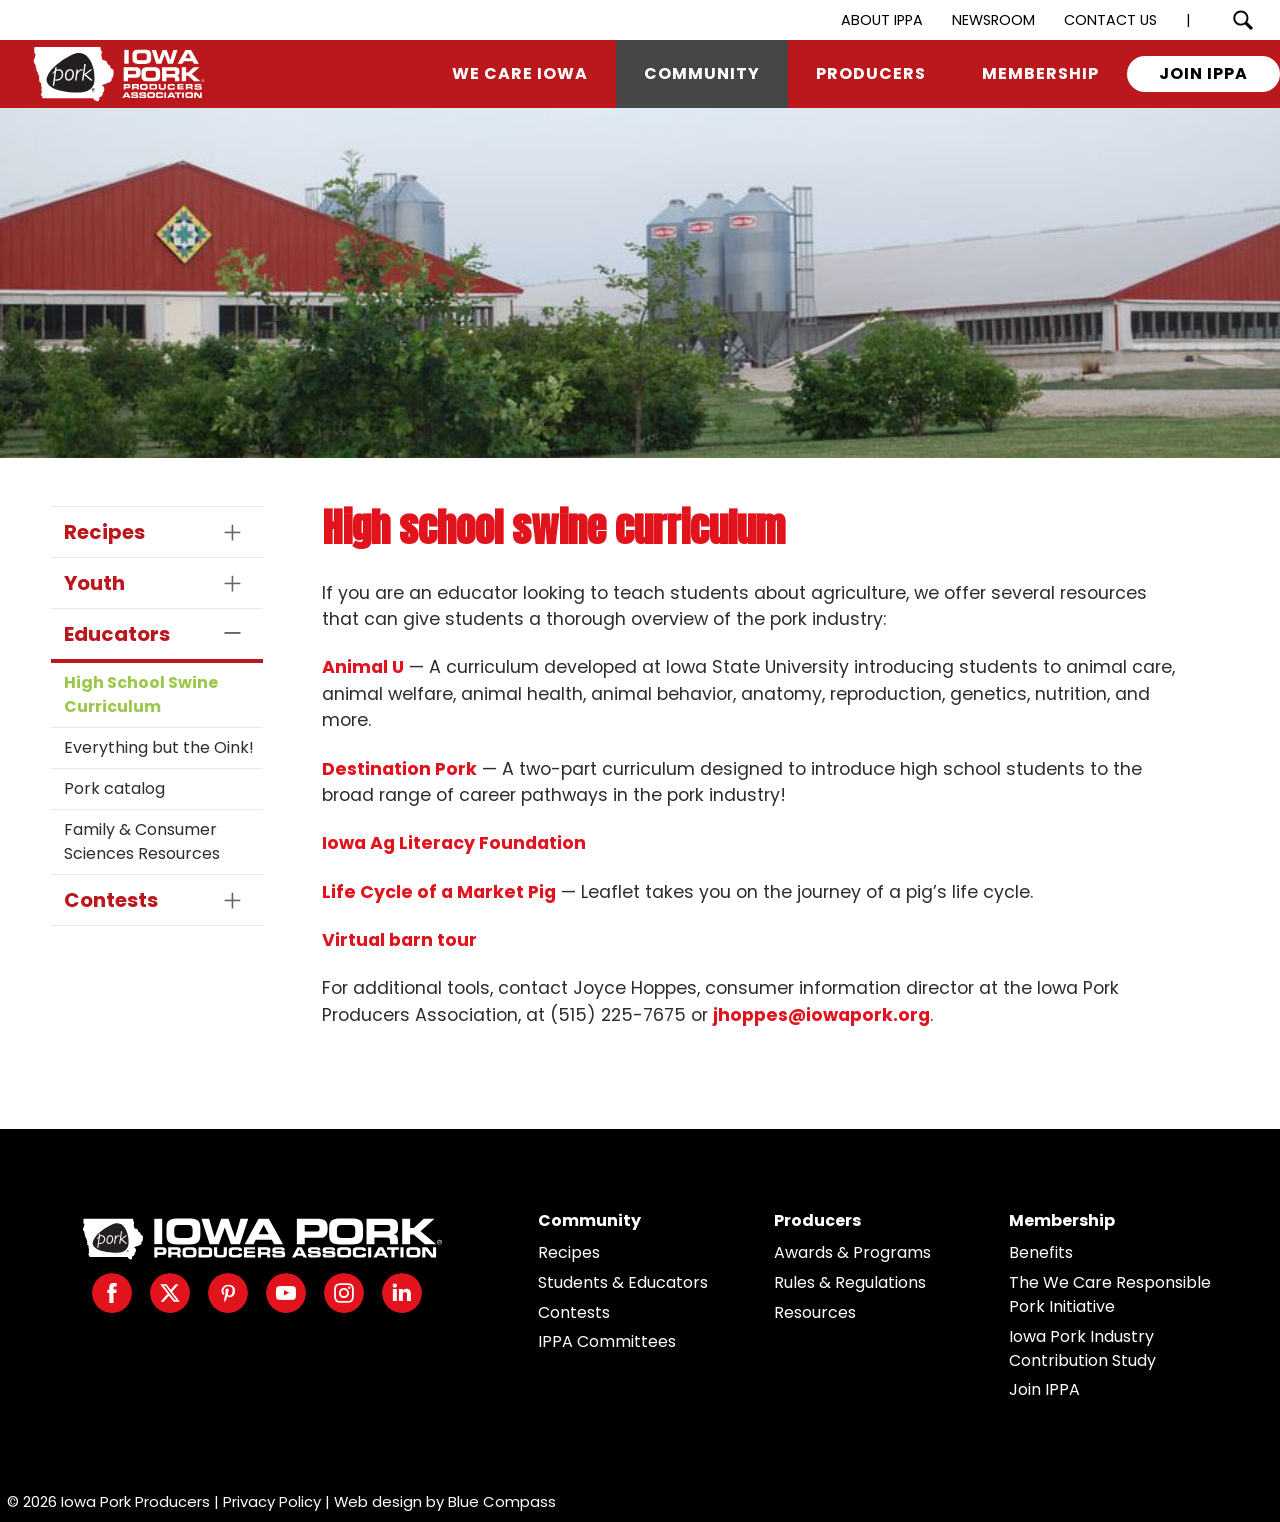 The image size is (1280, 1522). What do you see at coordinates (852, 1252) in the screenshot?
I see `Awards & Programs` at bounding box center [852, 1252].